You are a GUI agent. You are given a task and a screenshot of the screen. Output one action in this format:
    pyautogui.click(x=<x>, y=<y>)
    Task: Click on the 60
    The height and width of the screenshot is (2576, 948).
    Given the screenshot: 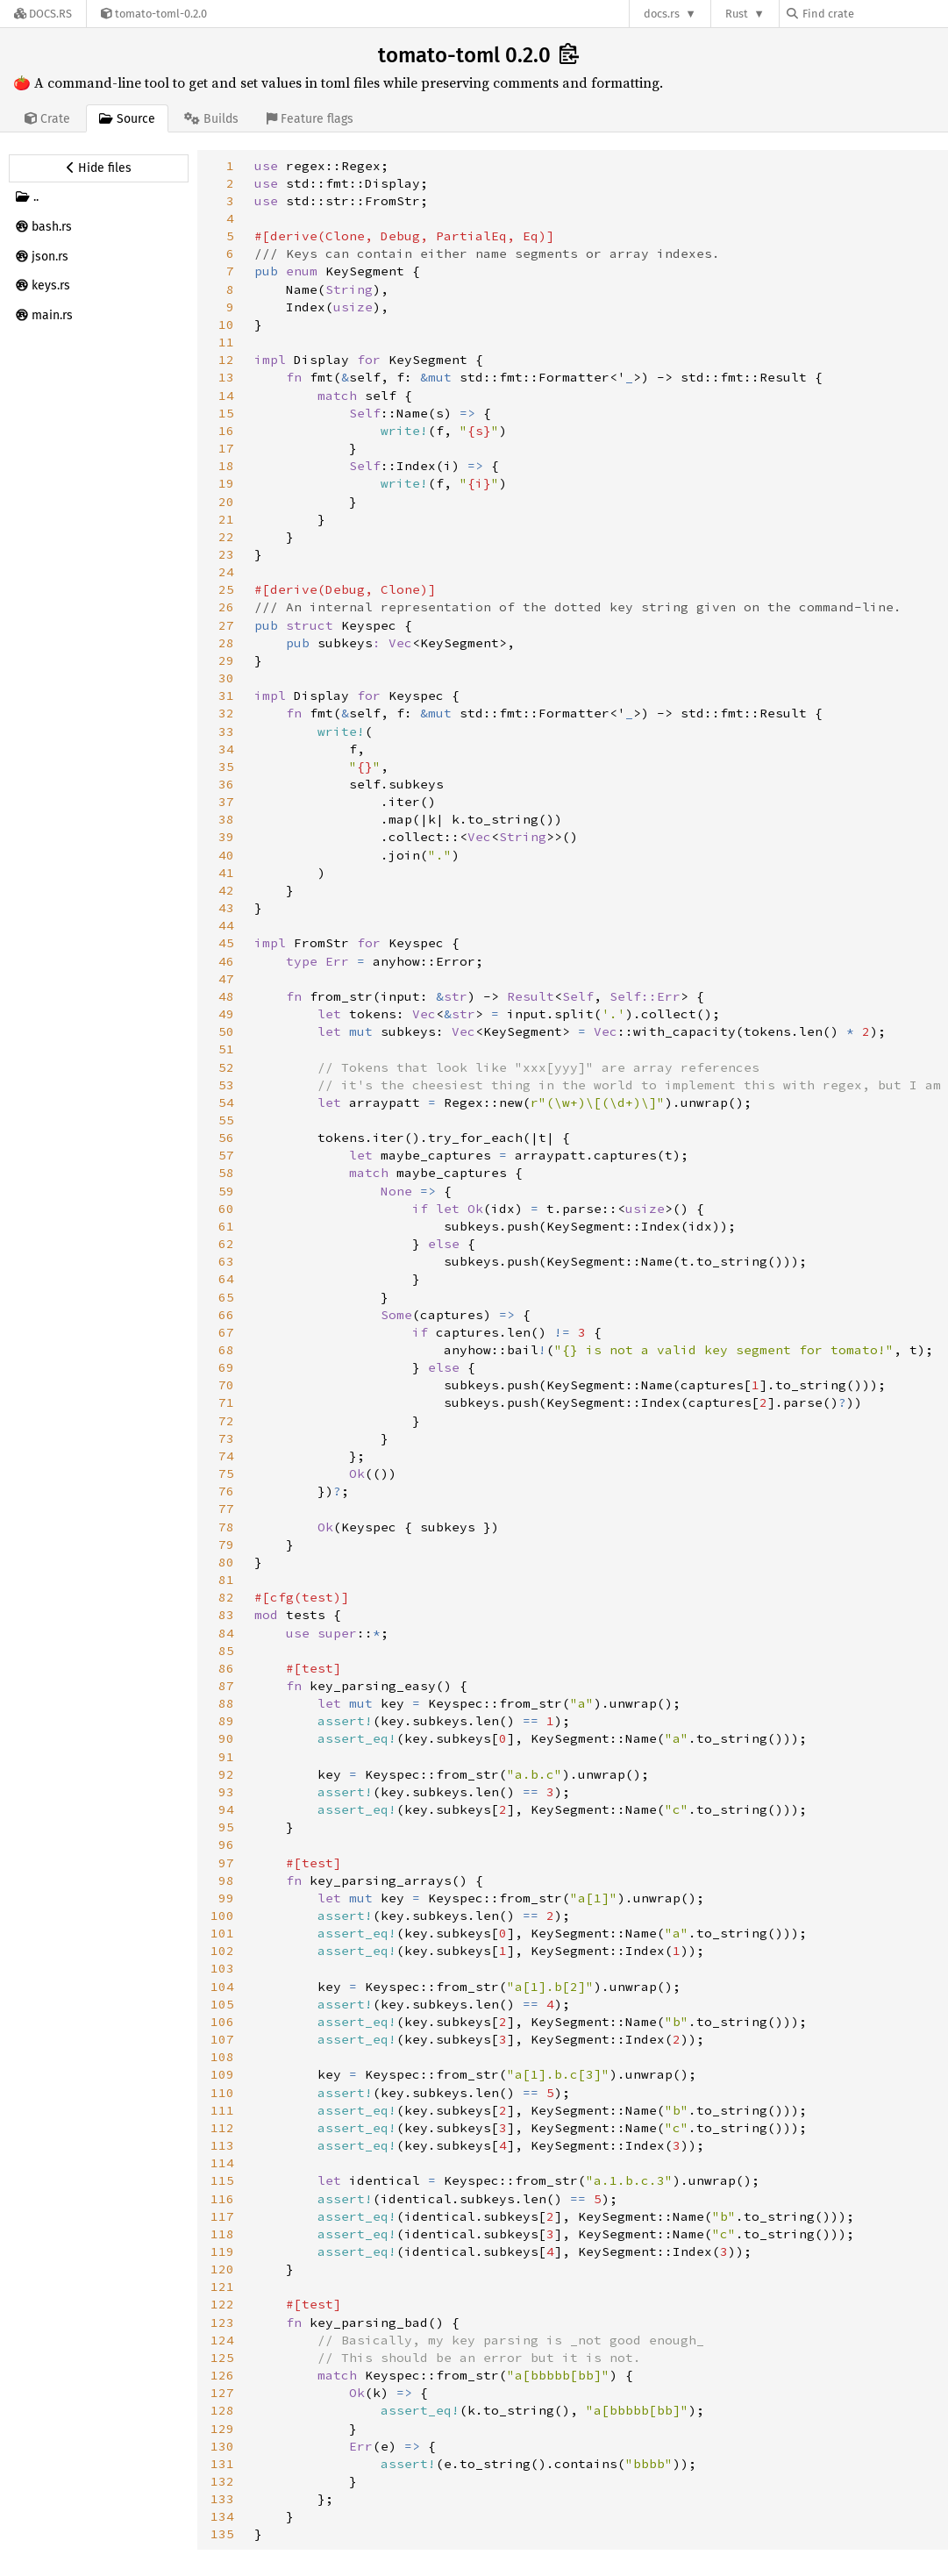 What is the action you would take?
    pyautogui.click(x=226, y=1209)
    